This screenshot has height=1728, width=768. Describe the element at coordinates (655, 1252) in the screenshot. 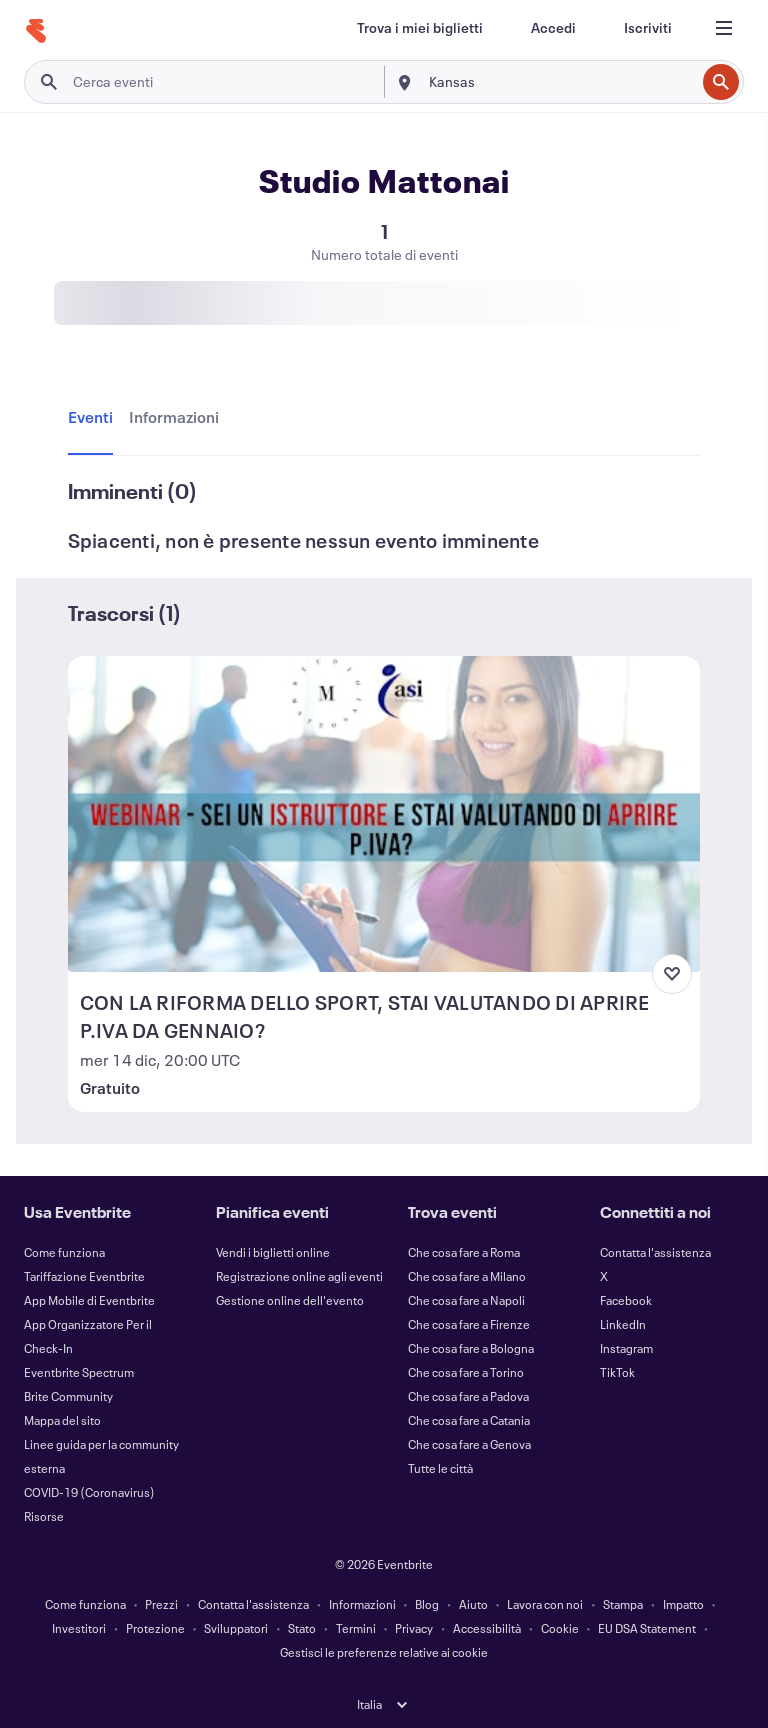

I see `Contatta l'assistenza` at that location.